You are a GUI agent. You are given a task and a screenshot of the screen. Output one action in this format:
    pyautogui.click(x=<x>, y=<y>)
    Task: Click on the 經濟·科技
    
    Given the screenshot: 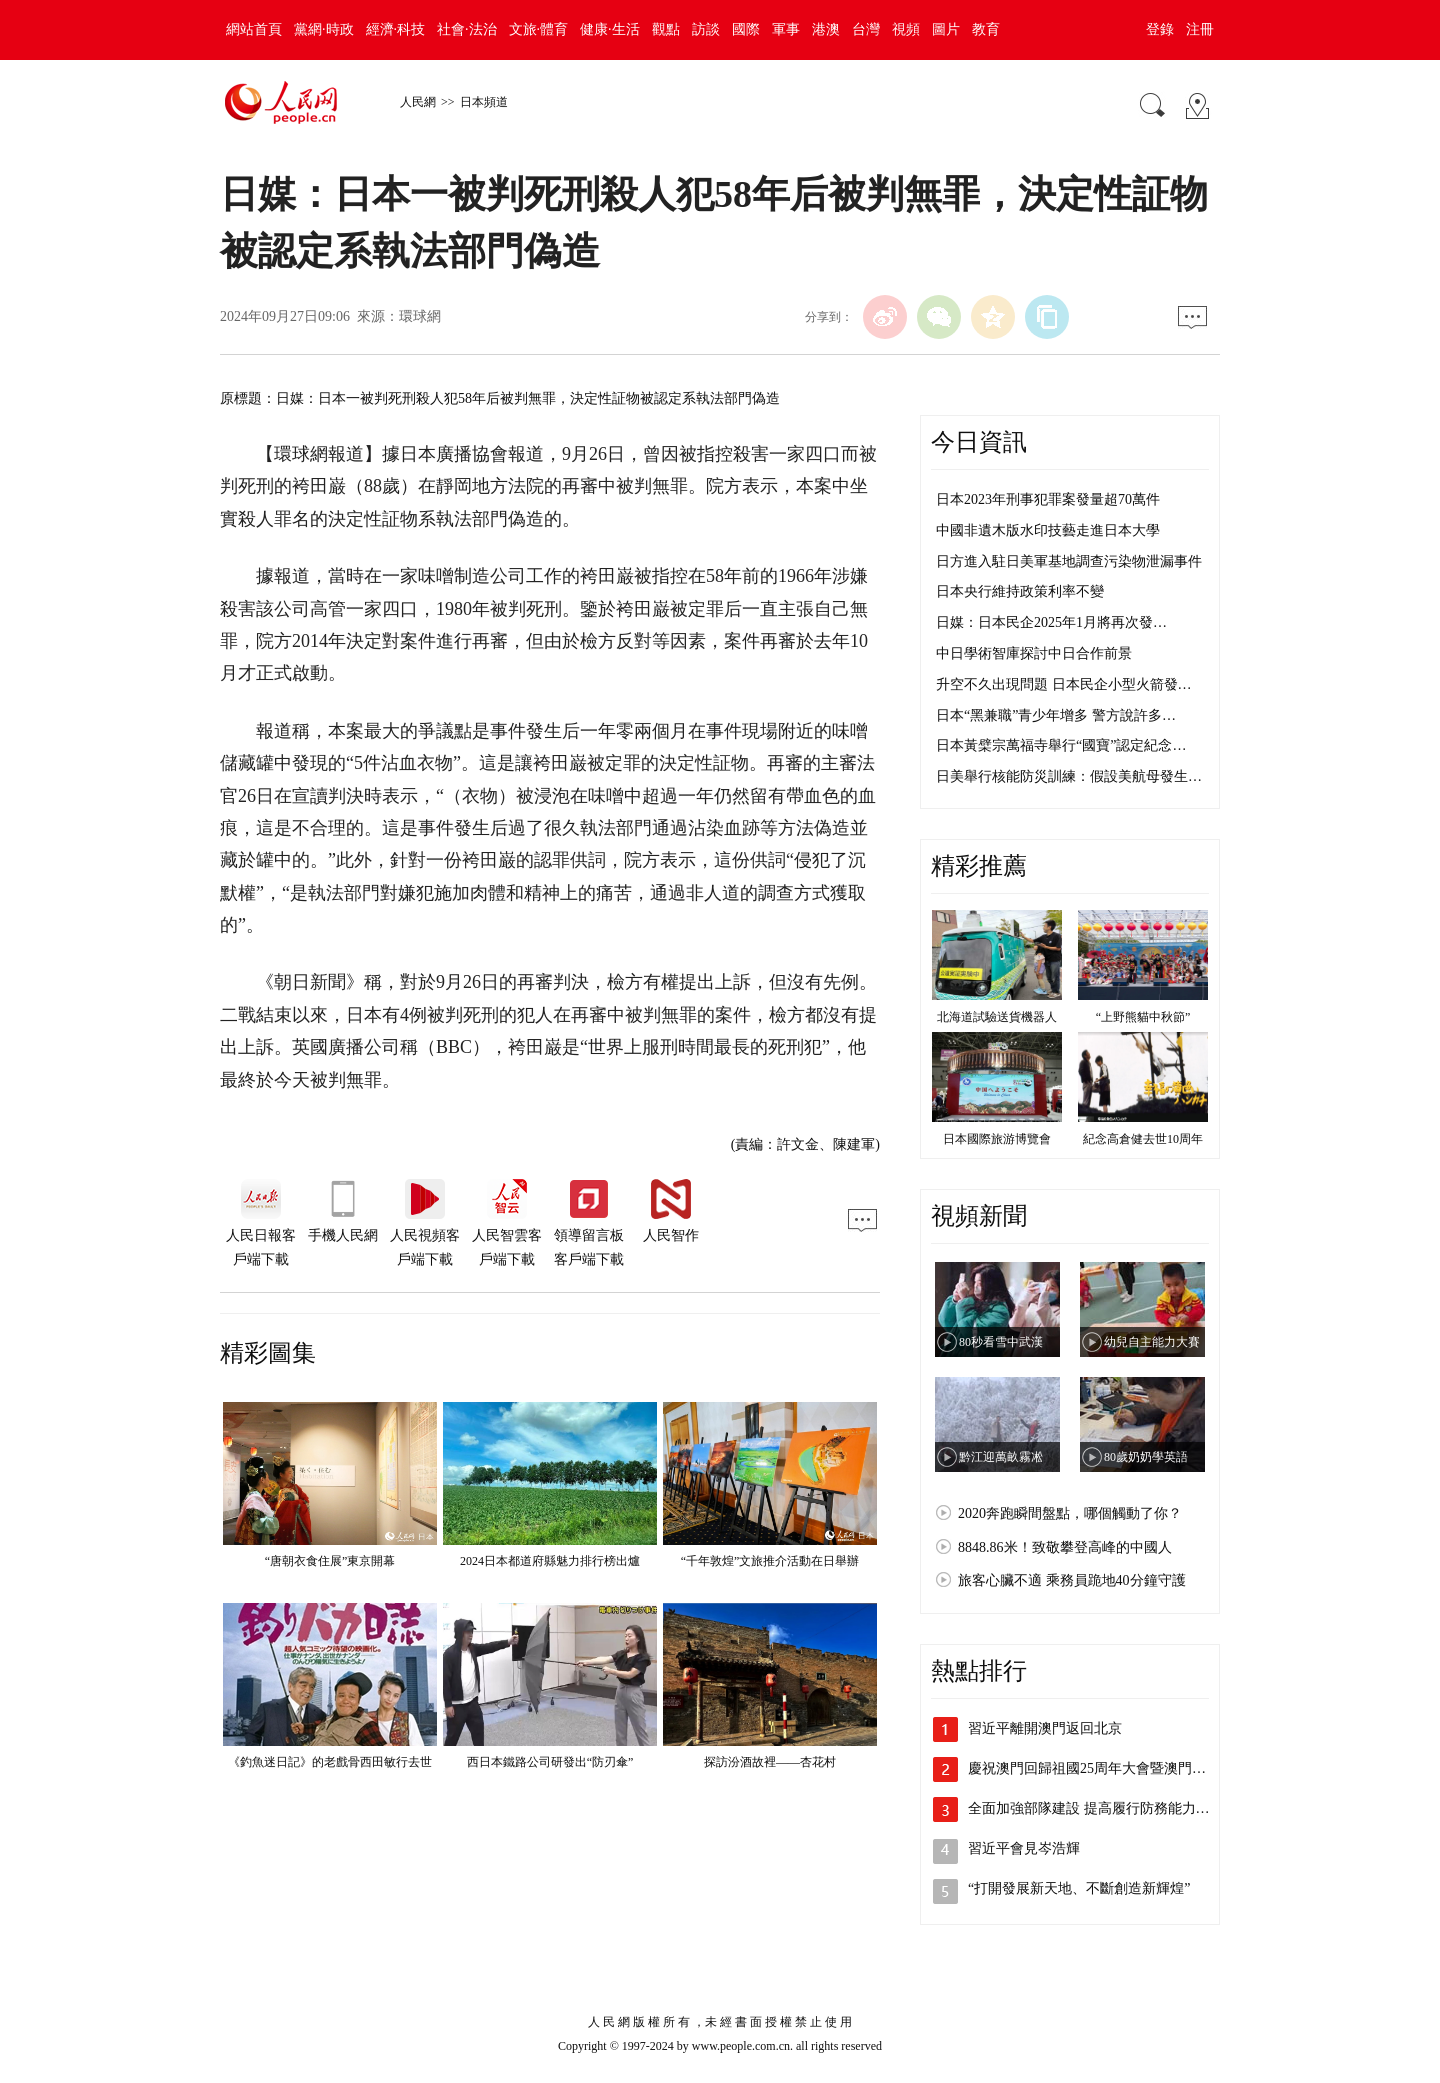 What is the action you would take?
    pyautogui.click(x=396, y=29)
    